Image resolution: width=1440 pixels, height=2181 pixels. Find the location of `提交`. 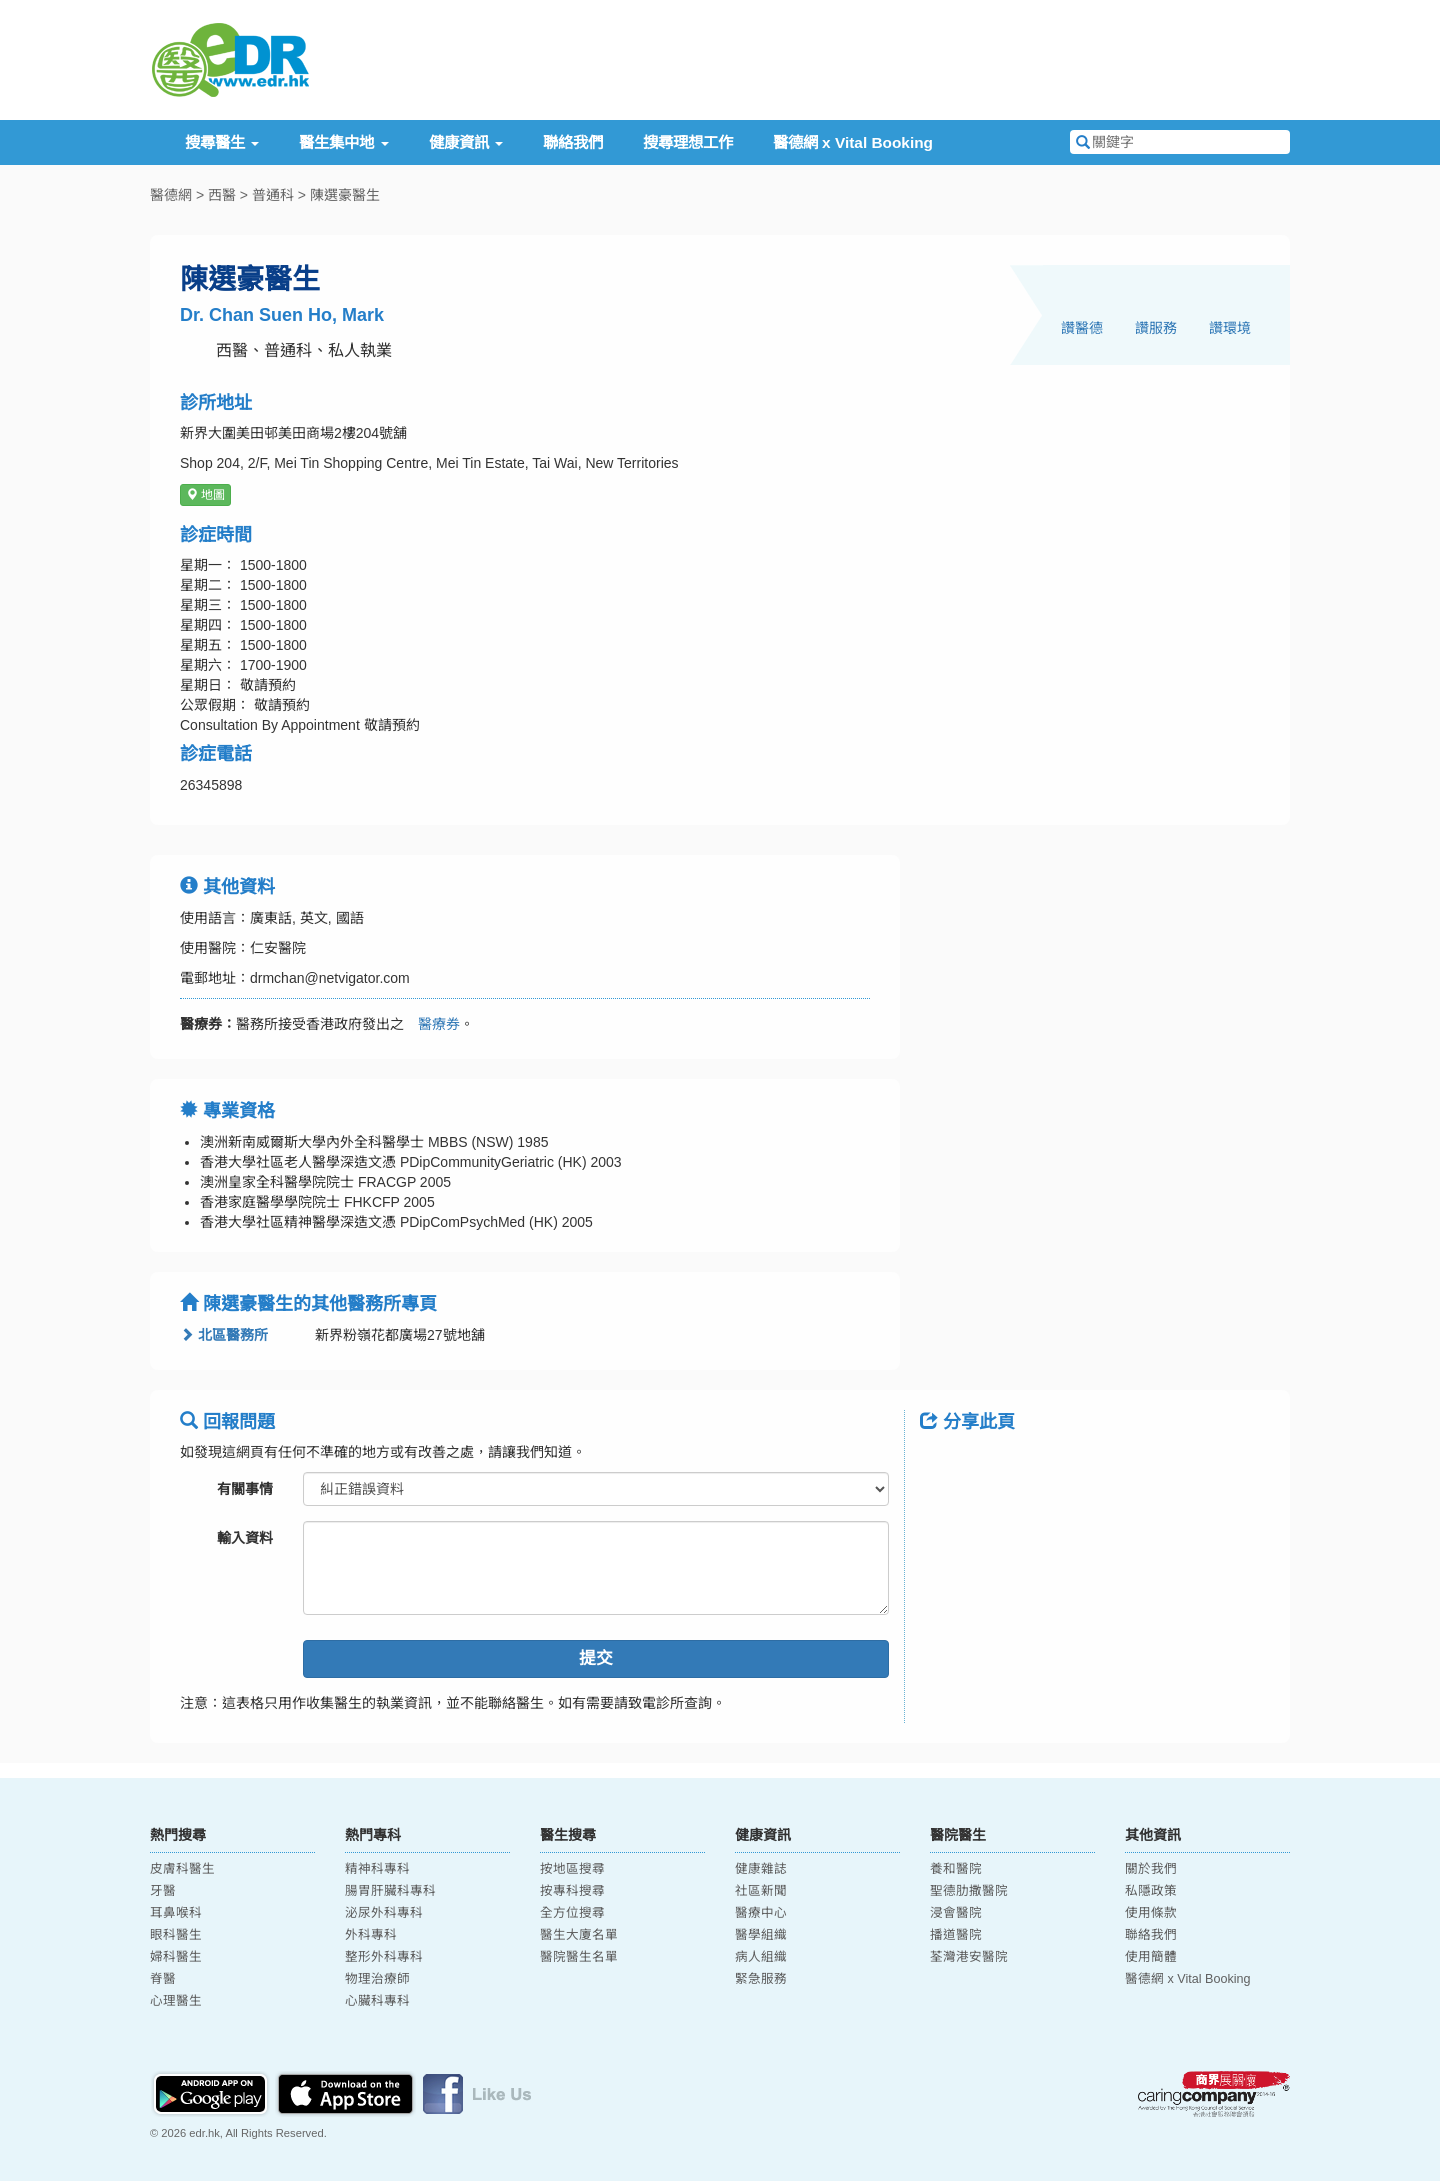

提交 is located at coordinates (596, 1658).